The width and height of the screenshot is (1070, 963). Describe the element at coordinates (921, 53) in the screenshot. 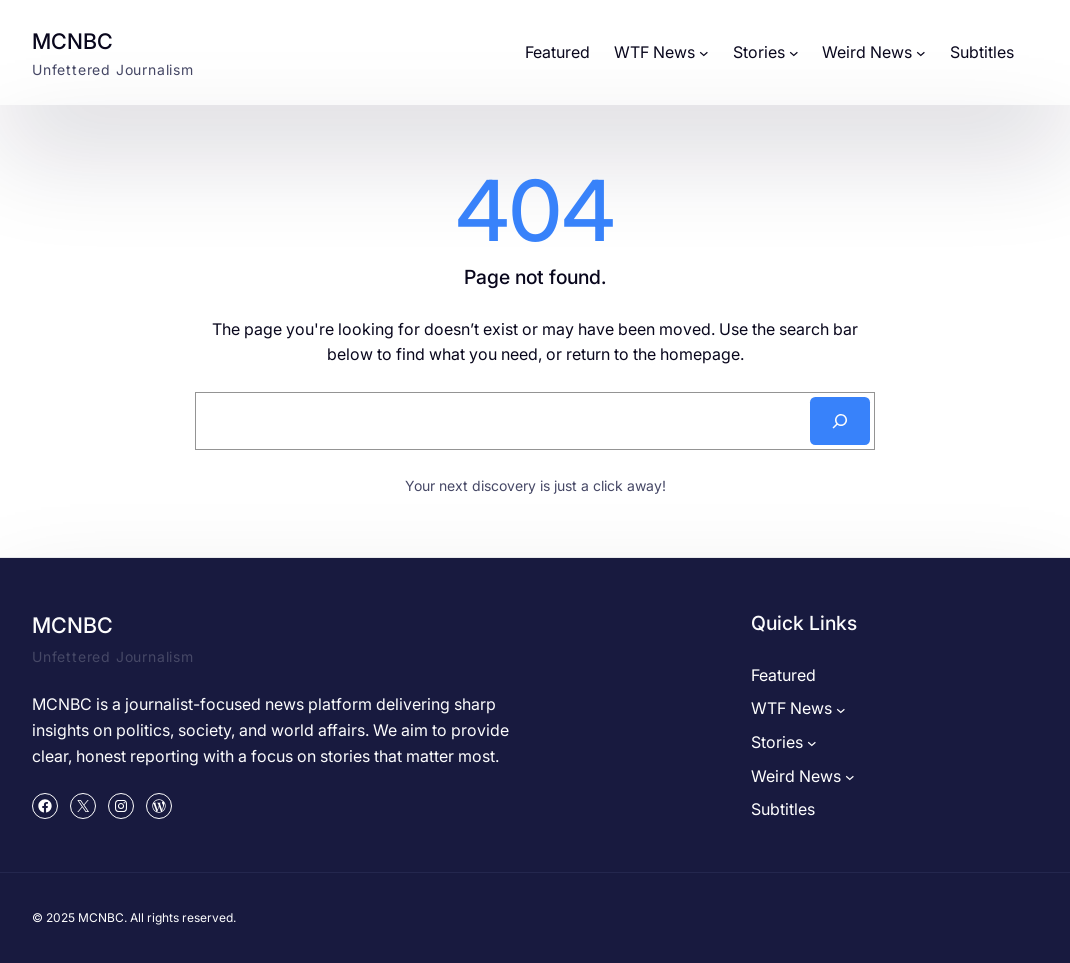

I see `[Weird News submenu]` at that location.